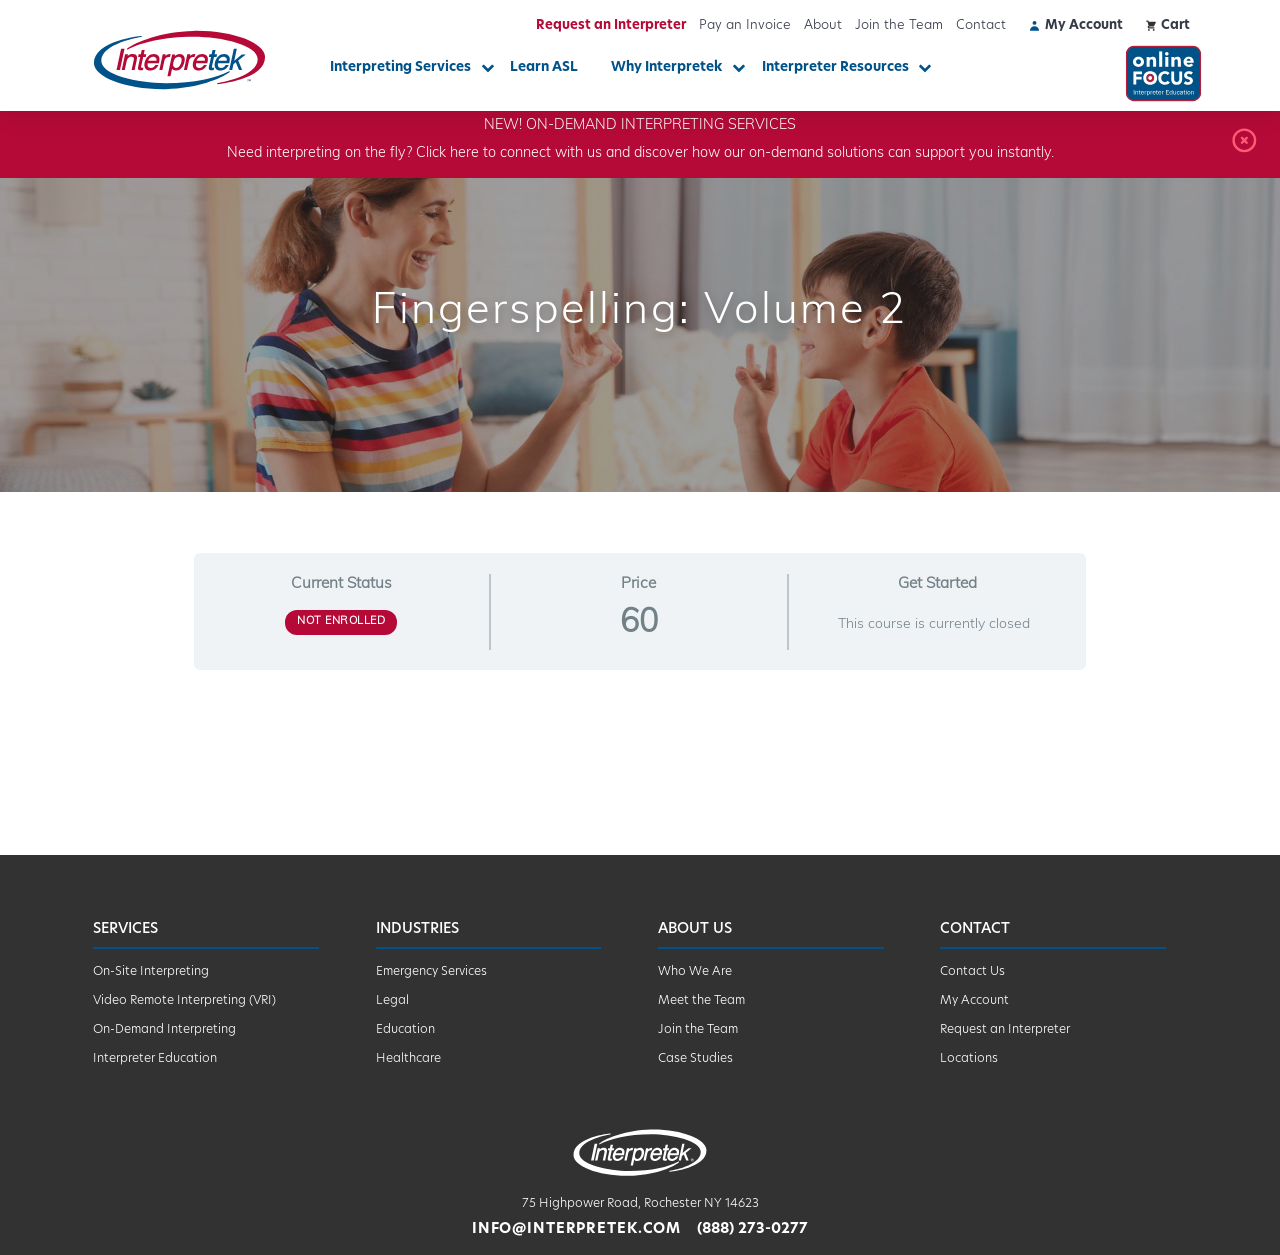 This screenshot has width=1280, height=1255. What do you see at coordinates (431, 972) in the screenshot?
I see `Emergency Services` at bounding box center [431, 972].